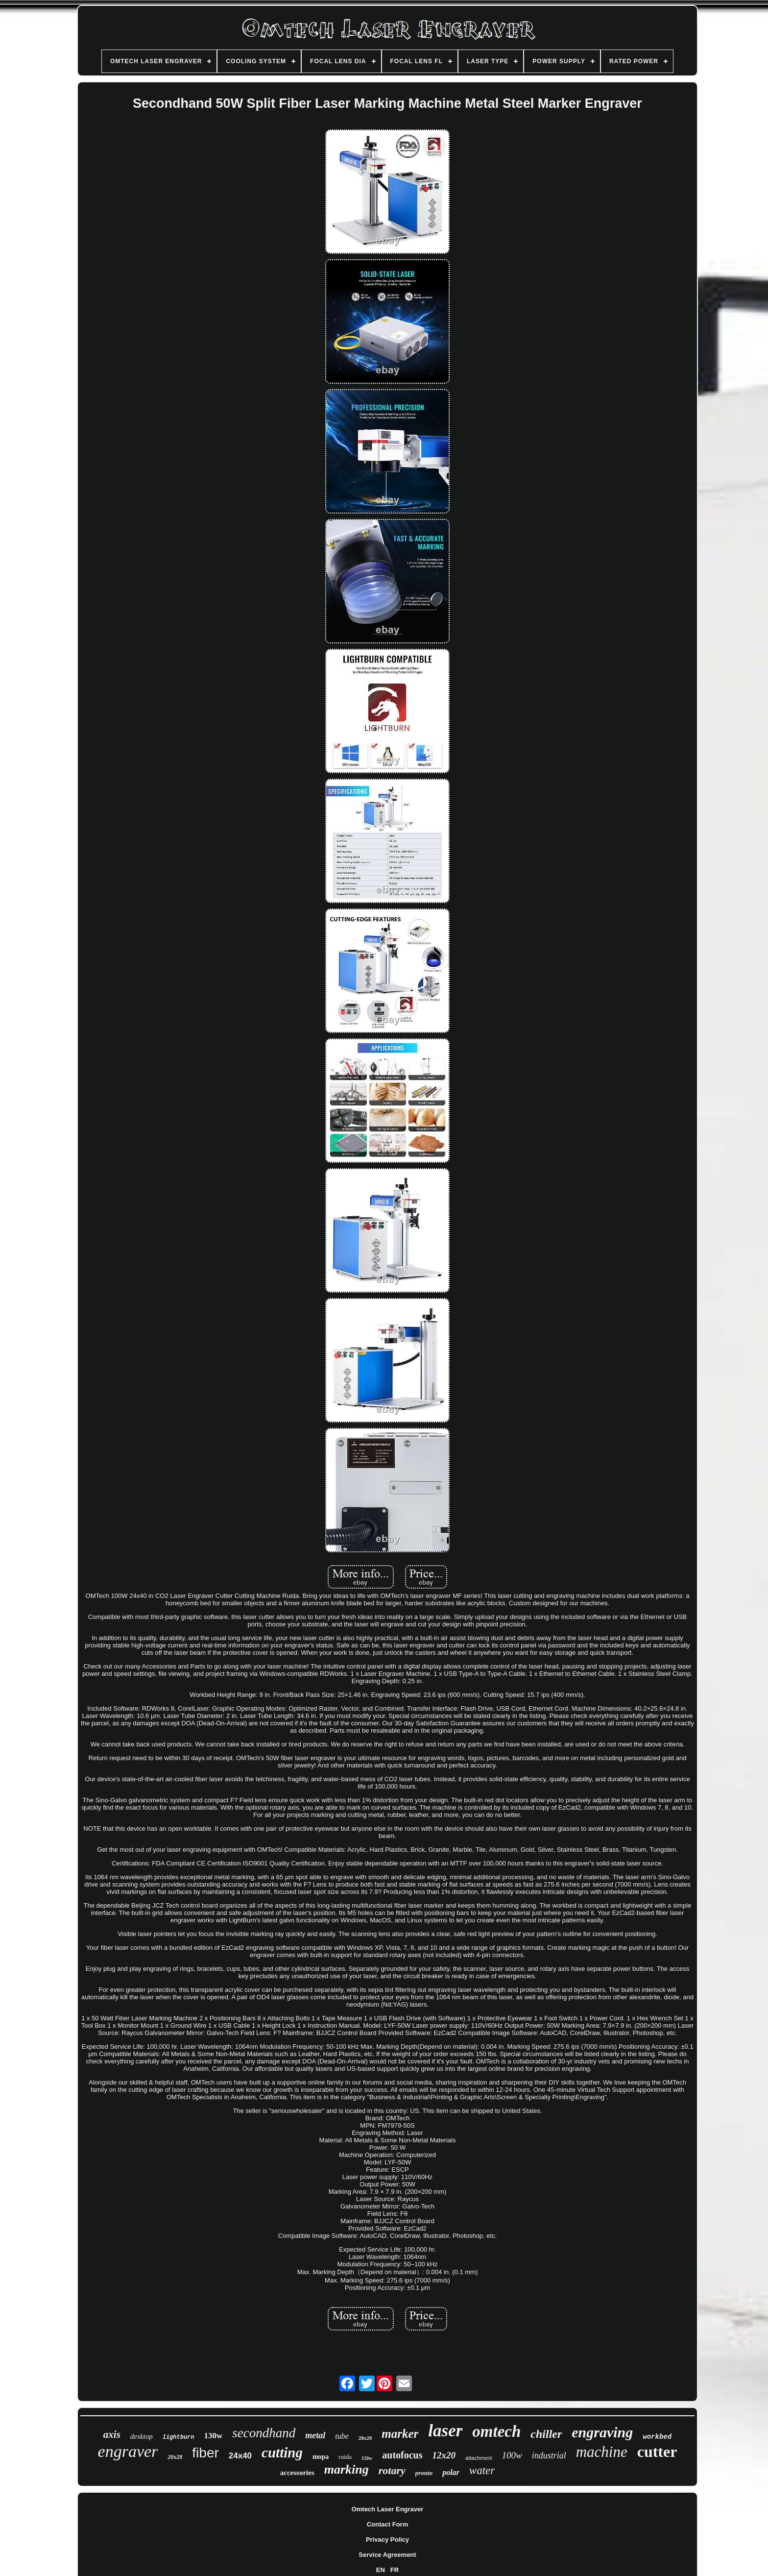 The width and height of the screenshot is (768, 2576). Describe the element at coordinates (445, 2430) in the screenshot. I see `laser` at that location.